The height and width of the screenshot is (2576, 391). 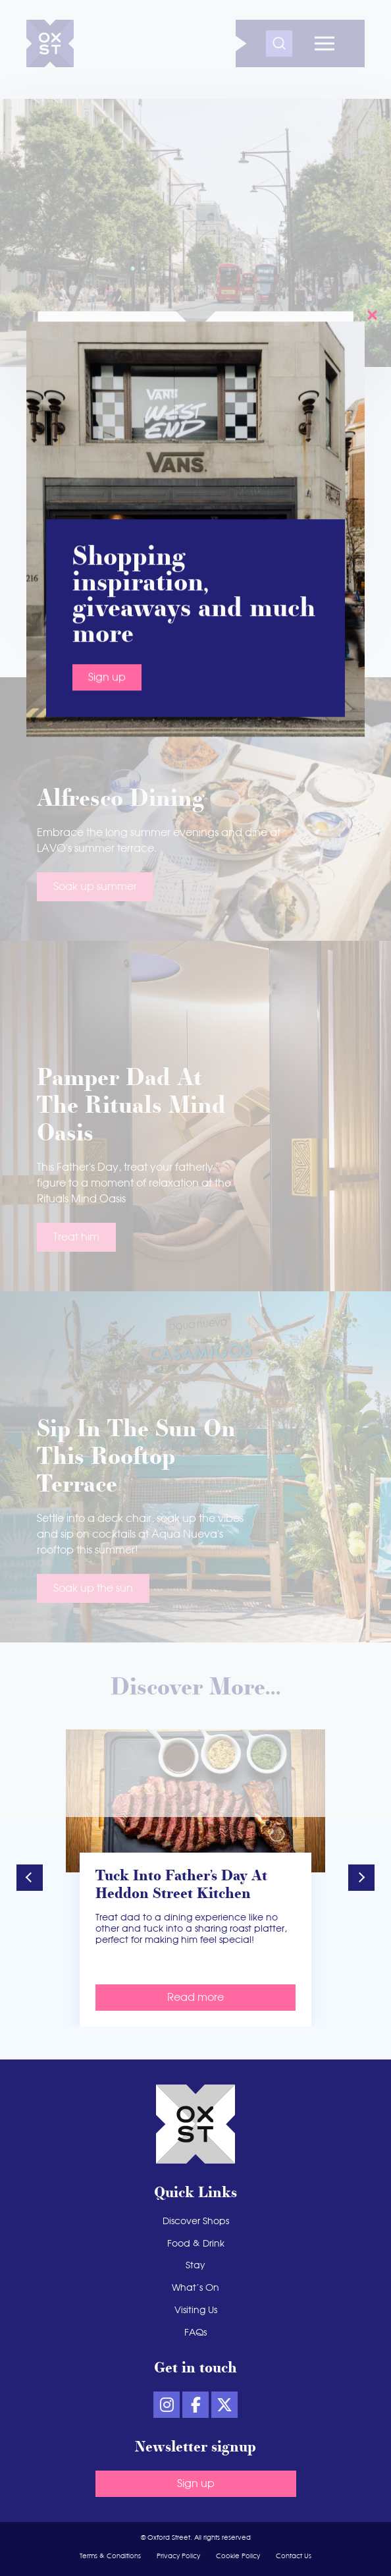 What do you see at coordinates (144, 555) in the screenshot?
I see `Plan your day` at bounding box center [144, 555].